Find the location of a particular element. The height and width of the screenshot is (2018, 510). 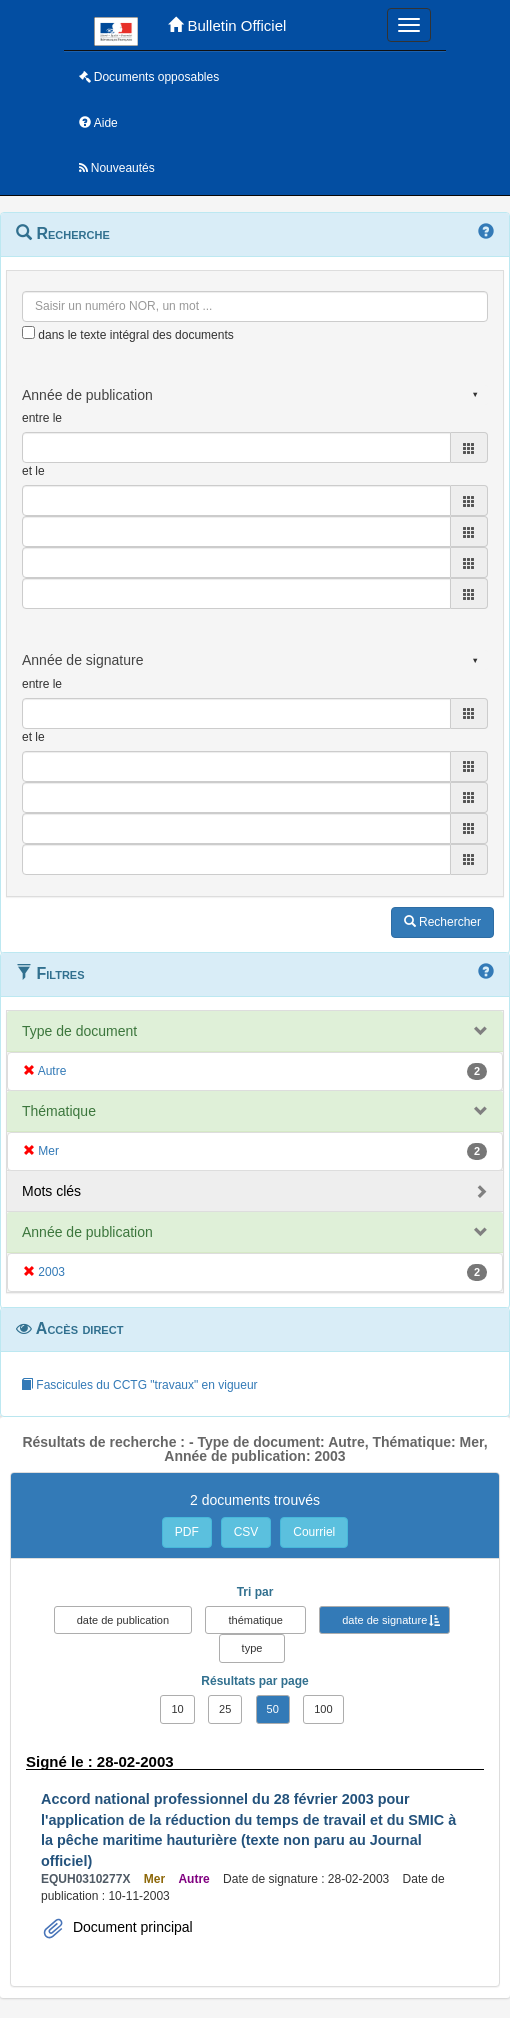

Fascicules du CCTG "travaux" en vigueur is located at coordinates (139, 1385).